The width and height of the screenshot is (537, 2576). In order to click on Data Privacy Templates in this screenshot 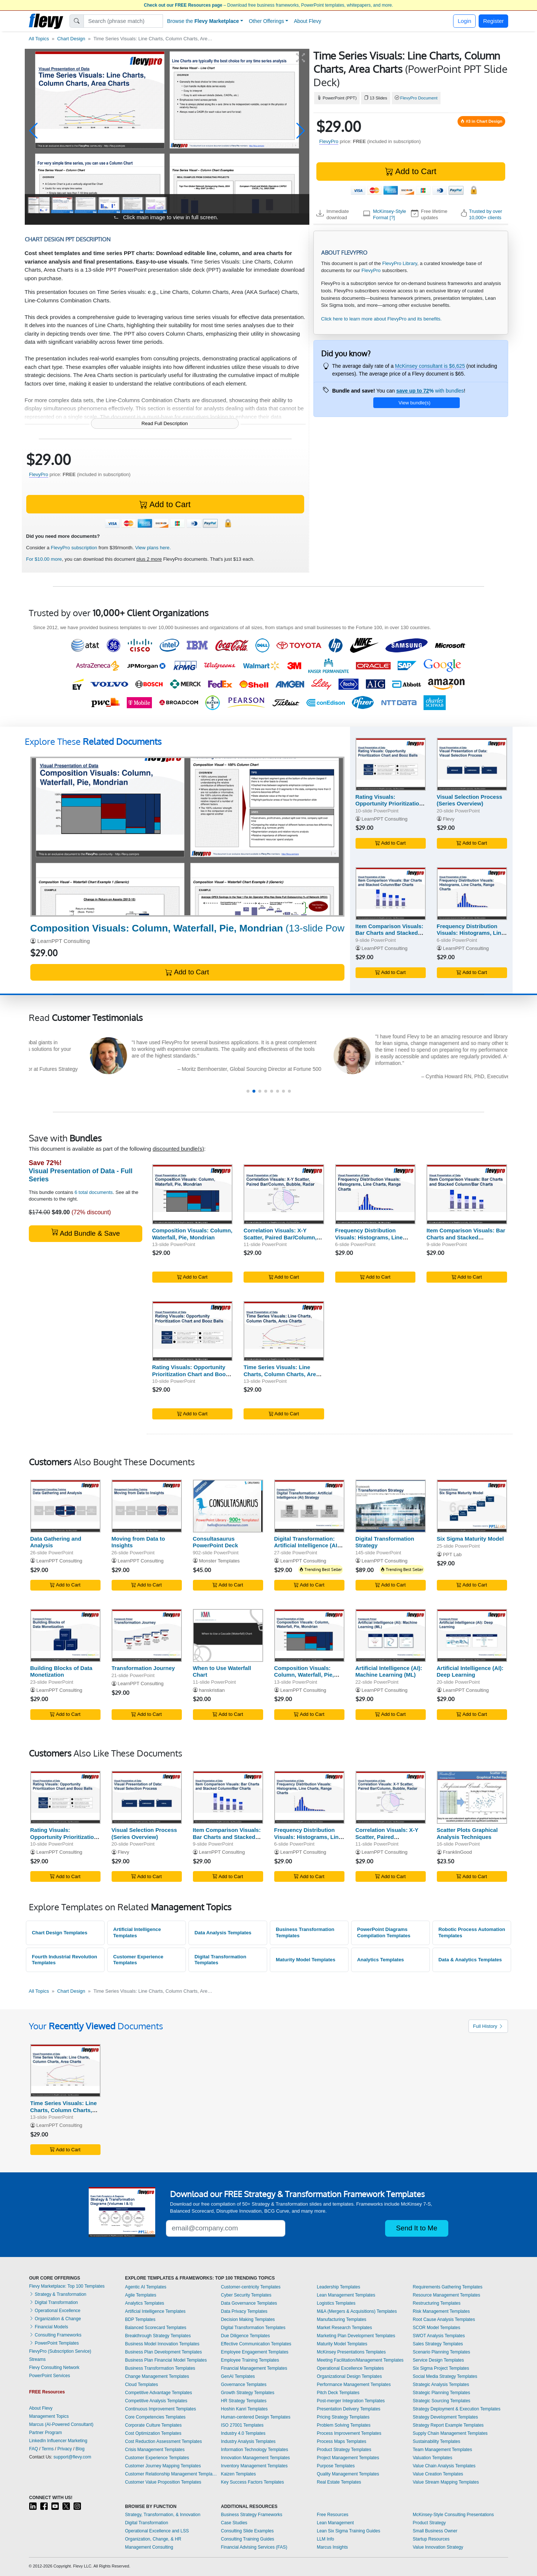, I will do `click(244, 2311)`.